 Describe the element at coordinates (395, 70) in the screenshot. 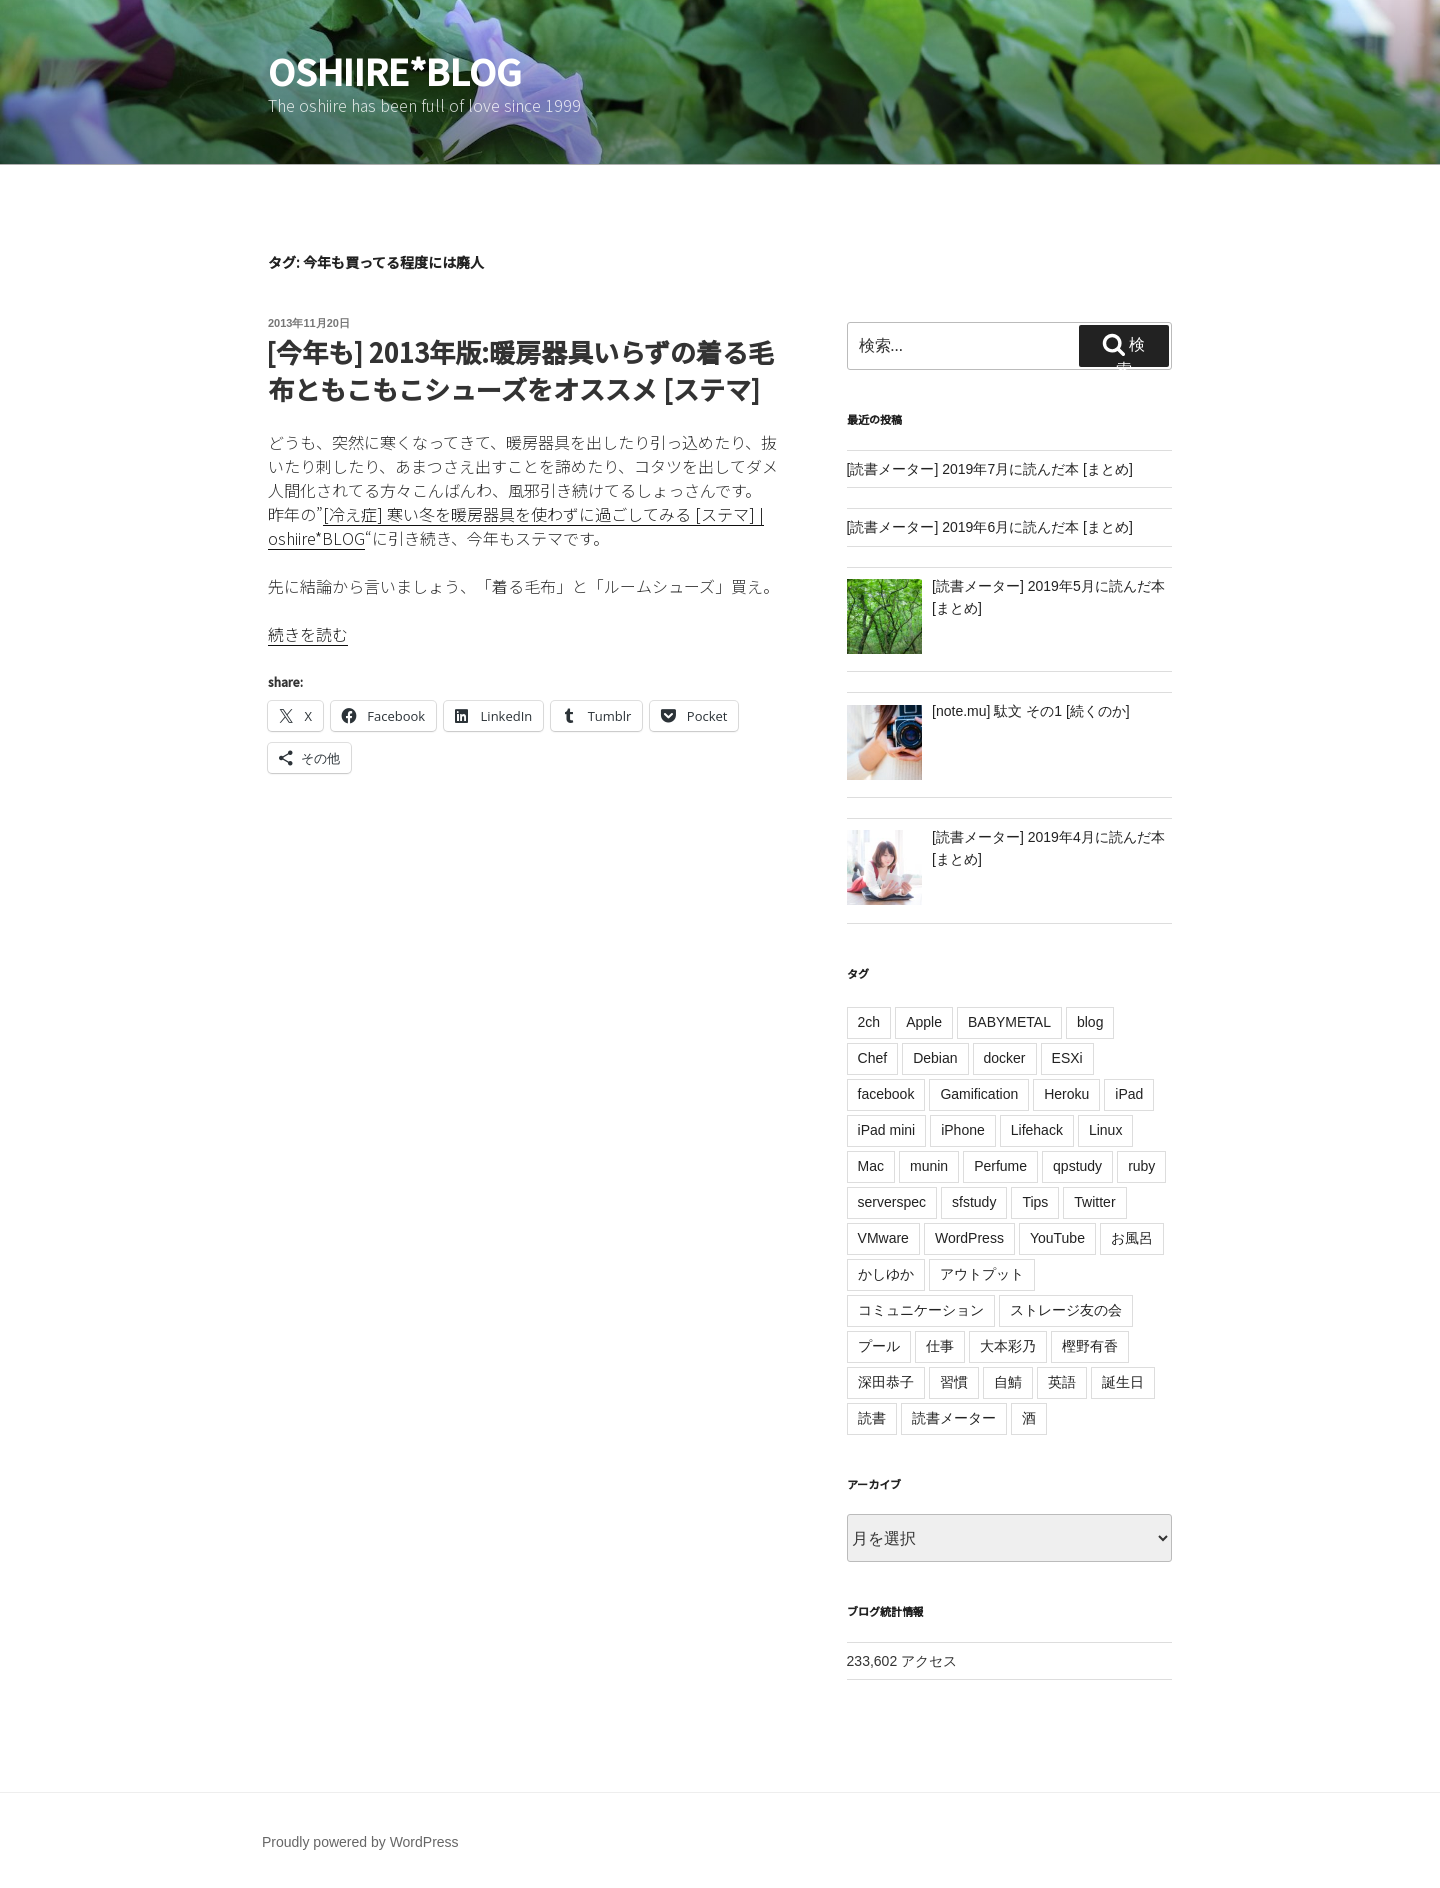

I see `oshiire*BLOG` at that location.